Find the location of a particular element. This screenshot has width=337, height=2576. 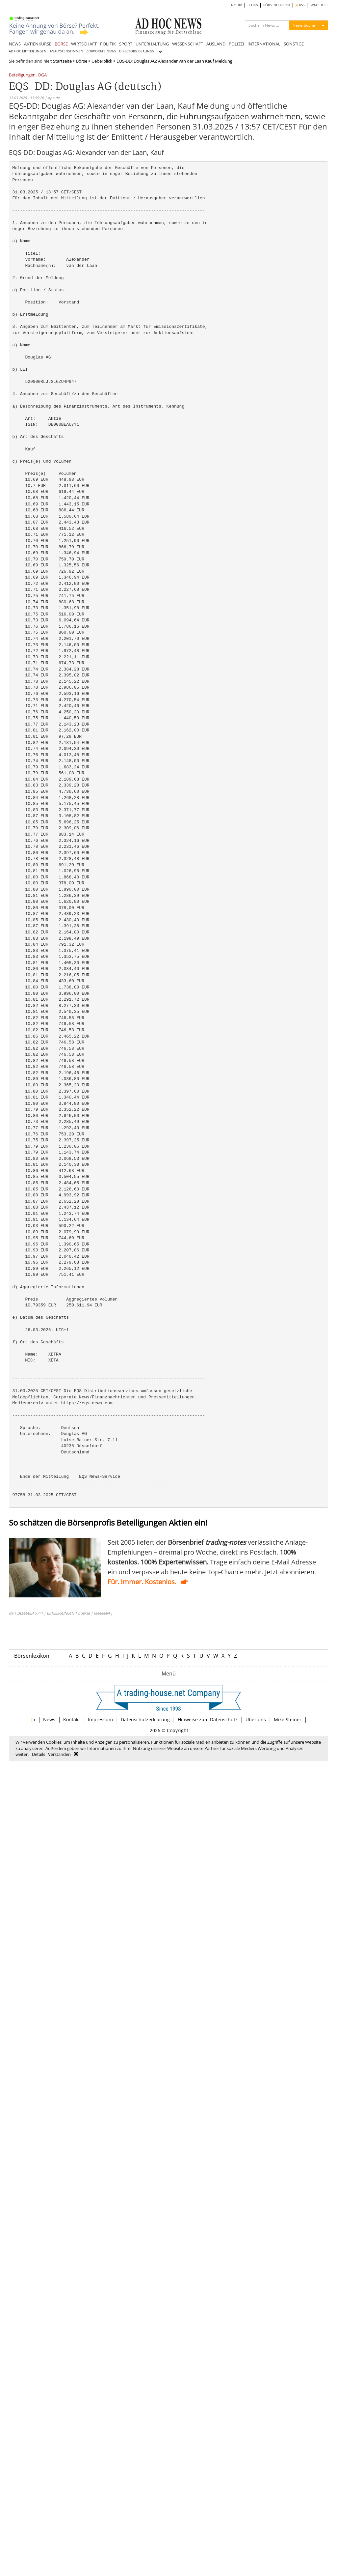

SONSTIGE is located at coordinates (294, 44).